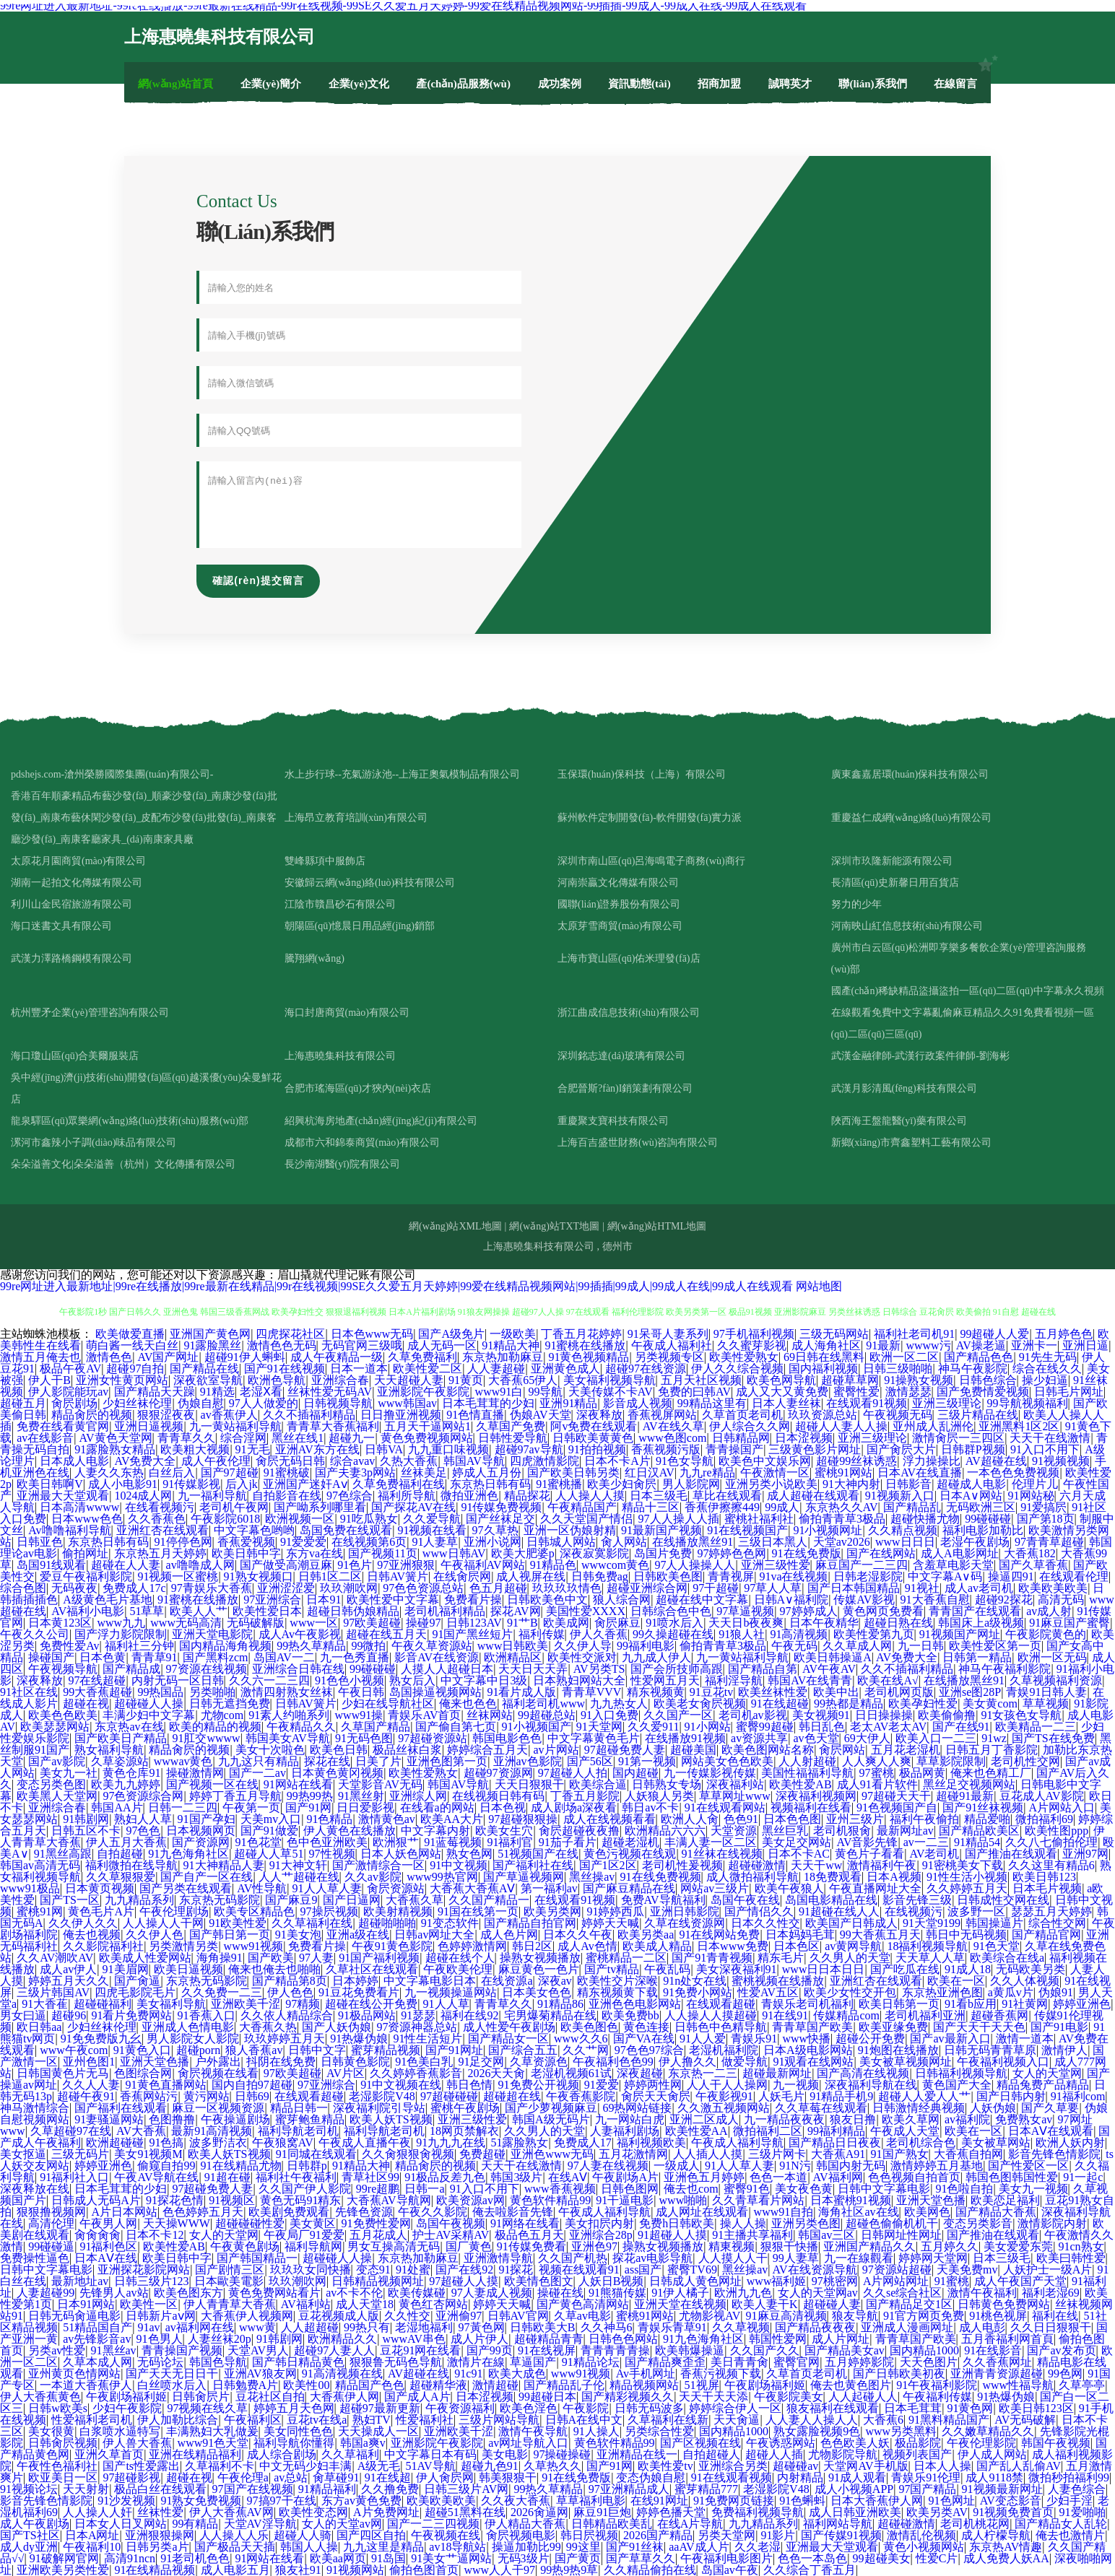  Describe the element at coordinates (355, 2061) in the screenshot. I see `日韩黄色影院` at that location.